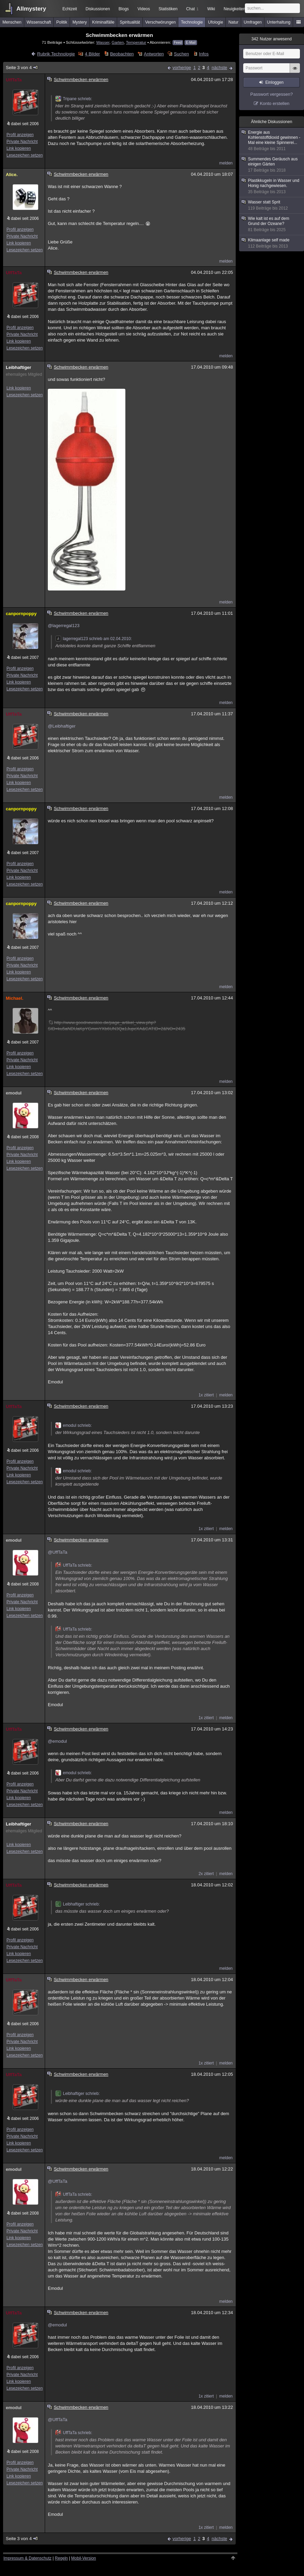  What do you see at coordinates (154, 53) in the screenshot?
I see `Antworten` at bounding box center [154, 53].